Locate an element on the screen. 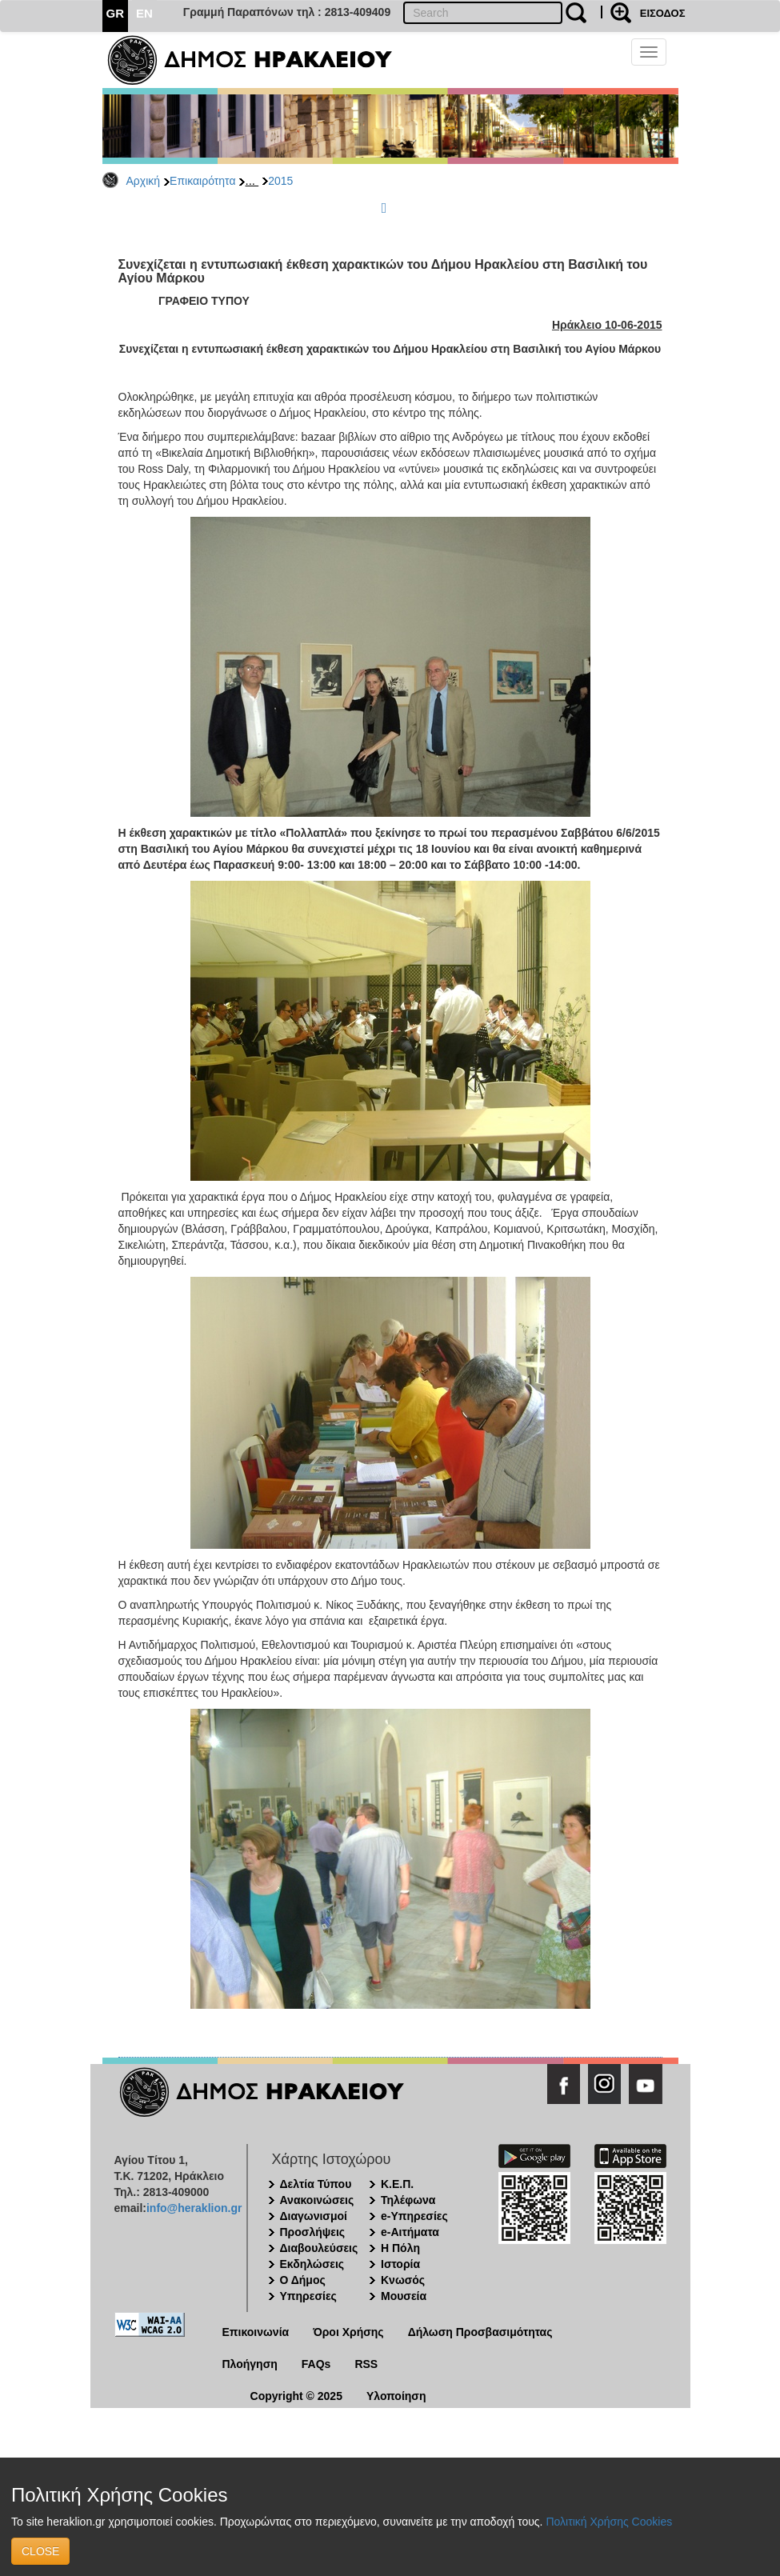 The height and width of the screenshot is (2576, 780). RSS is located at coordinates (366, 2364).